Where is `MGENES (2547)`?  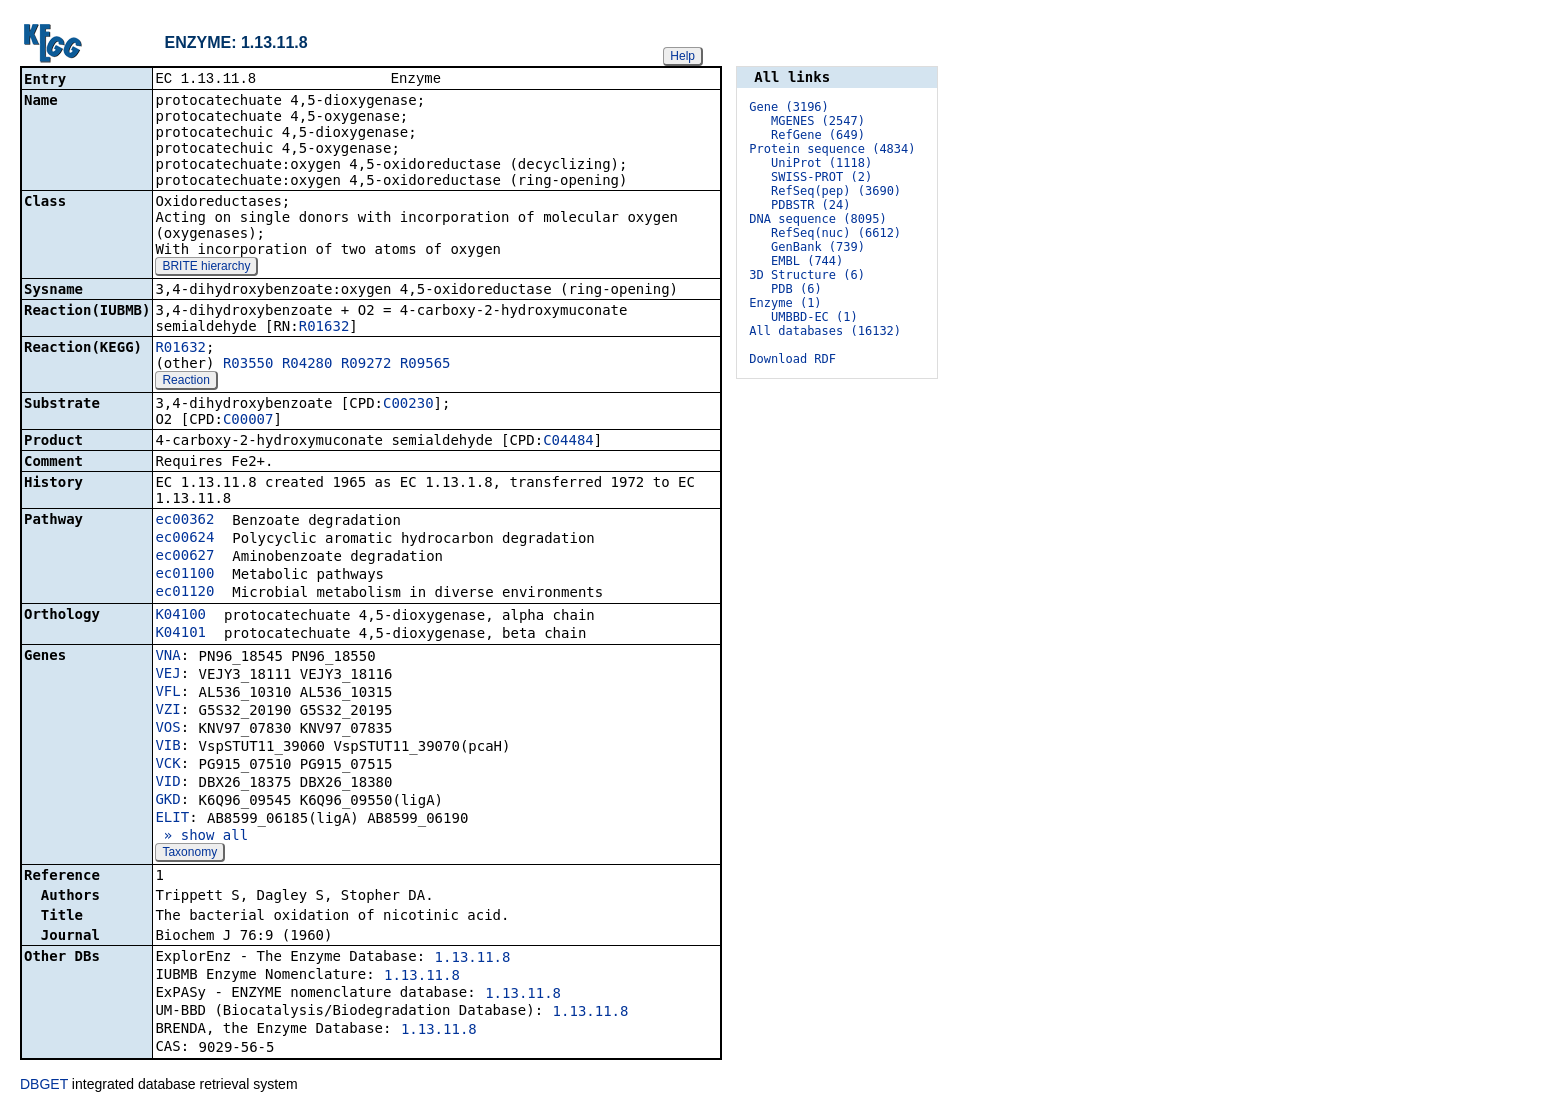
MGENES (2547) is located at coordinates (818, 121).